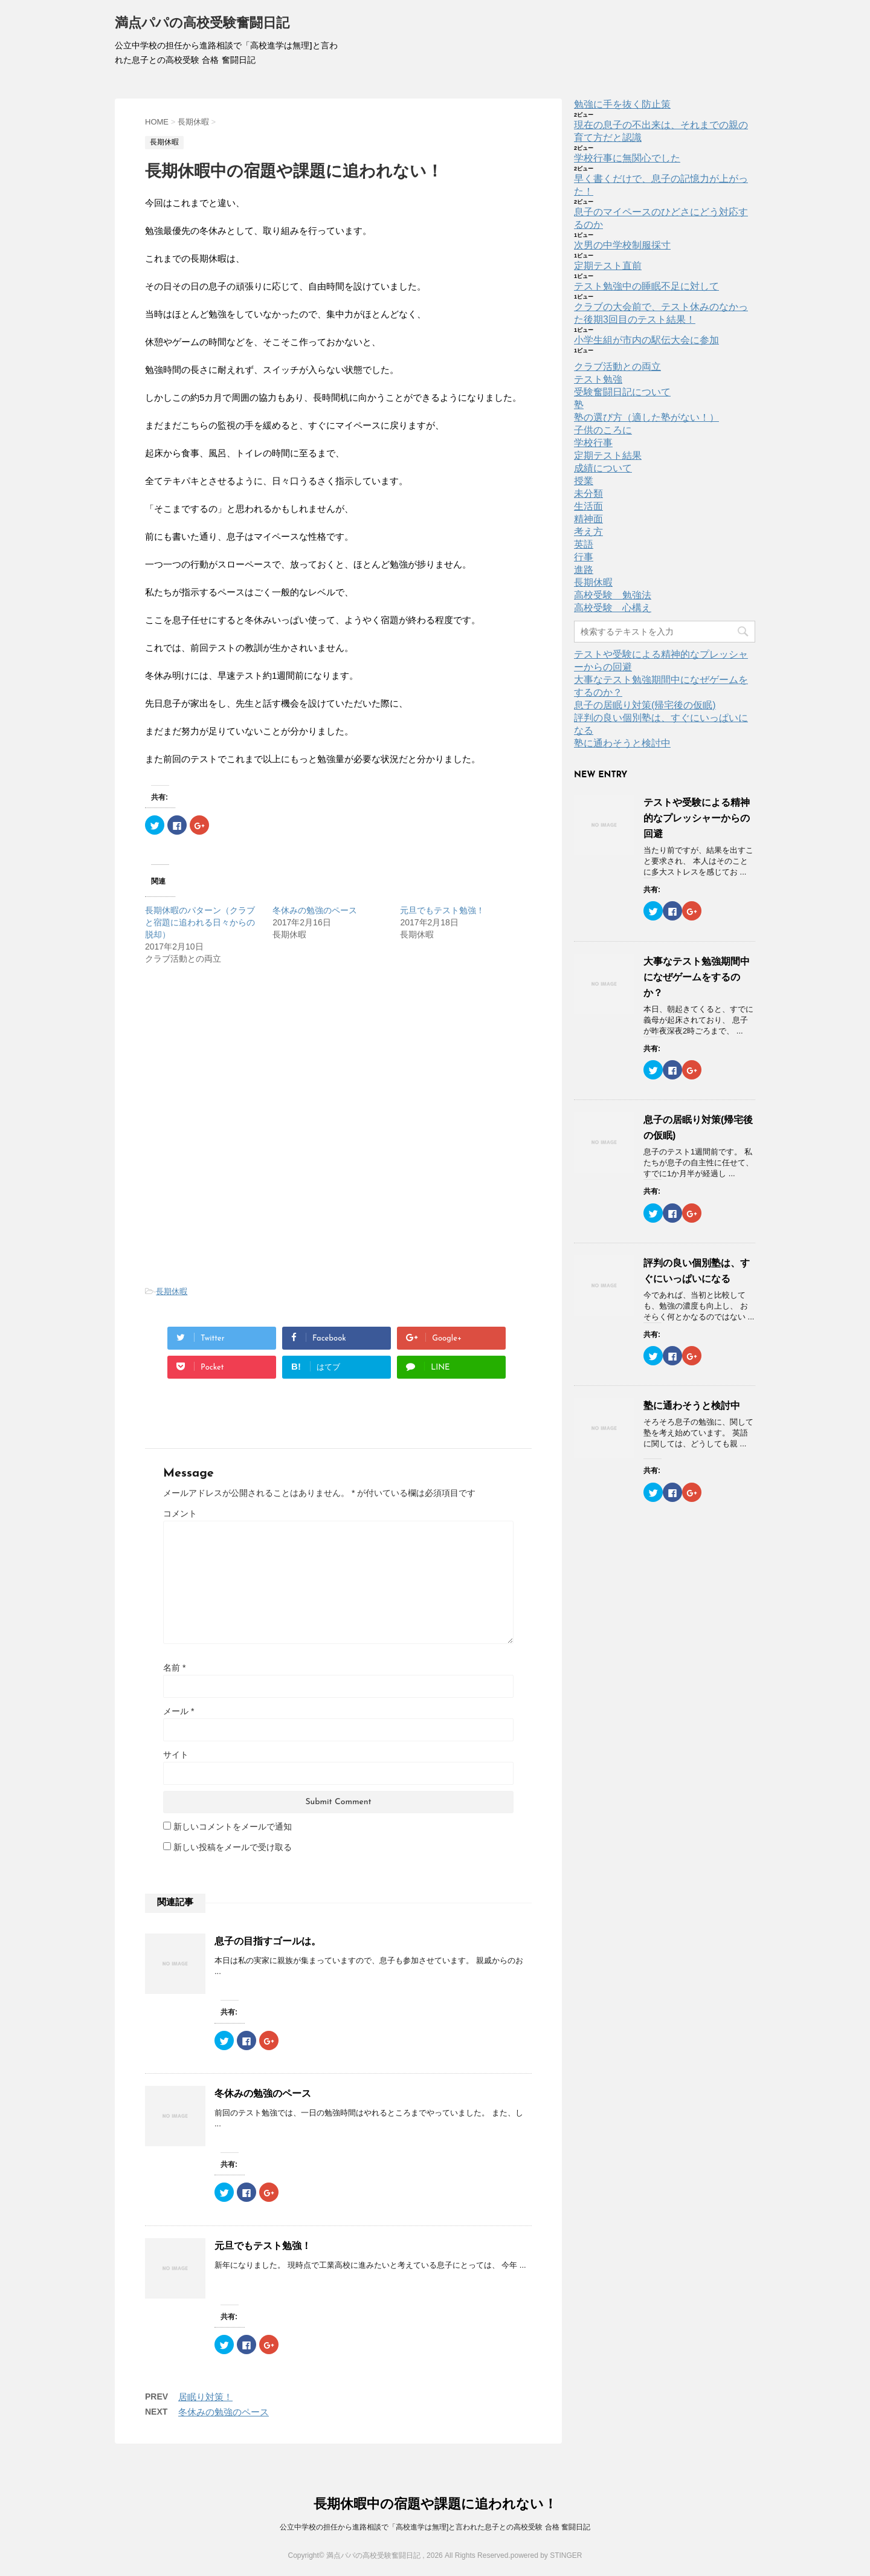  Describe the element at coordinates (627, 158) in the screenshot. I see `学校行事に無関心でした` at that location.